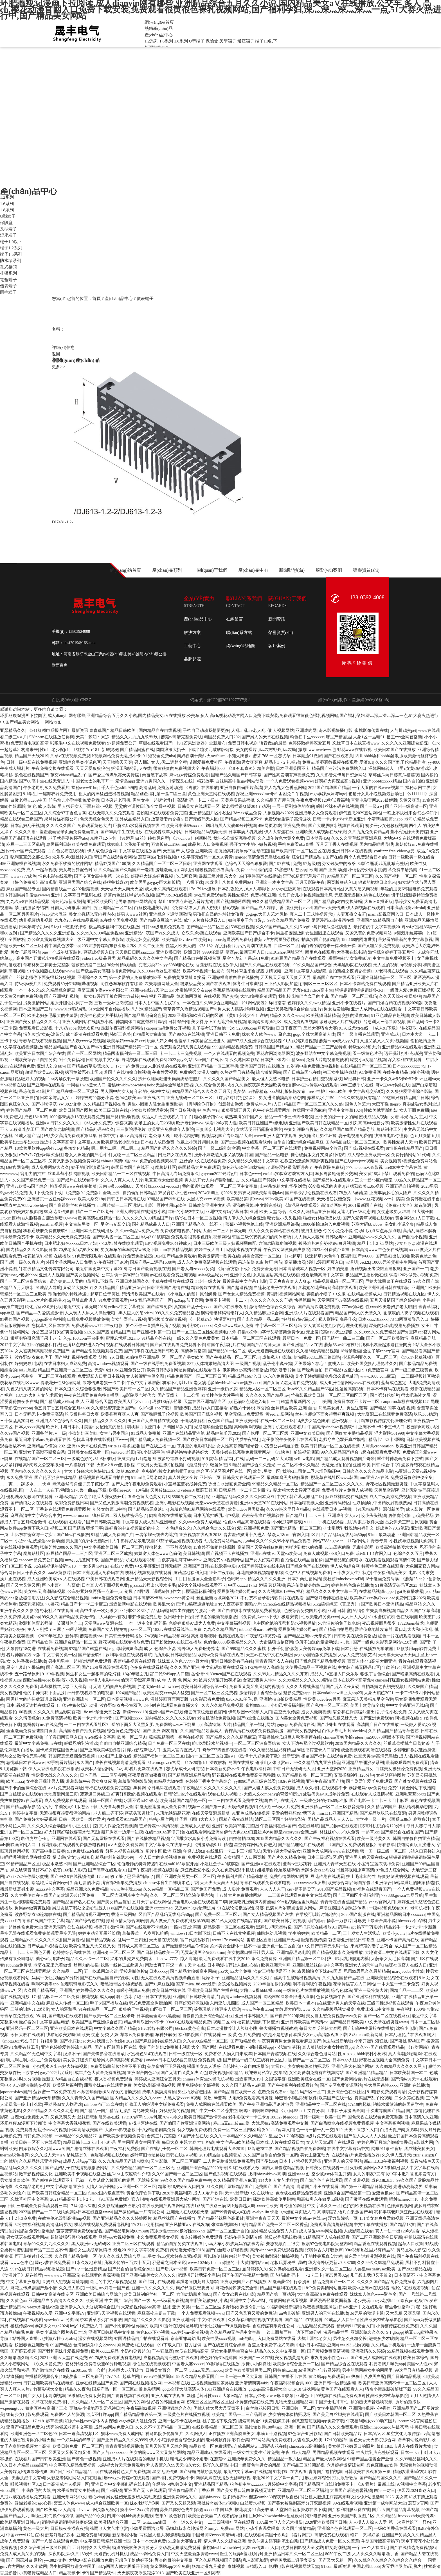 The image size is (441, 2576). Describe the element at coordinates (125, 869) in the screenshot. I see `久久精品国产久精国产一老狼` at that location.